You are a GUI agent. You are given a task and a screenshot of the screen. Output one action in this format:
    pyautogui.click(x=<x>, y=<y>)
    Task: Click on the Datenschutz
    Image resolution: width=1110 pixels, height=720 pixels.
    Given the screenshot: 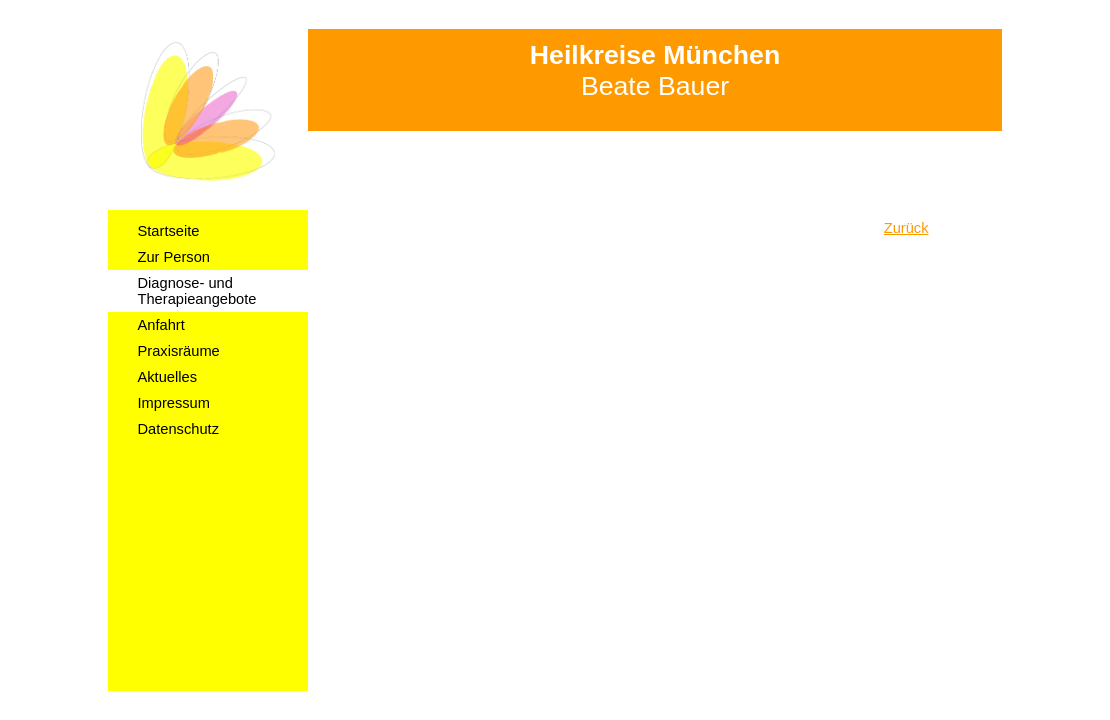 What is the action you would take?
    pyautogui.click(x=178, y=429)
    